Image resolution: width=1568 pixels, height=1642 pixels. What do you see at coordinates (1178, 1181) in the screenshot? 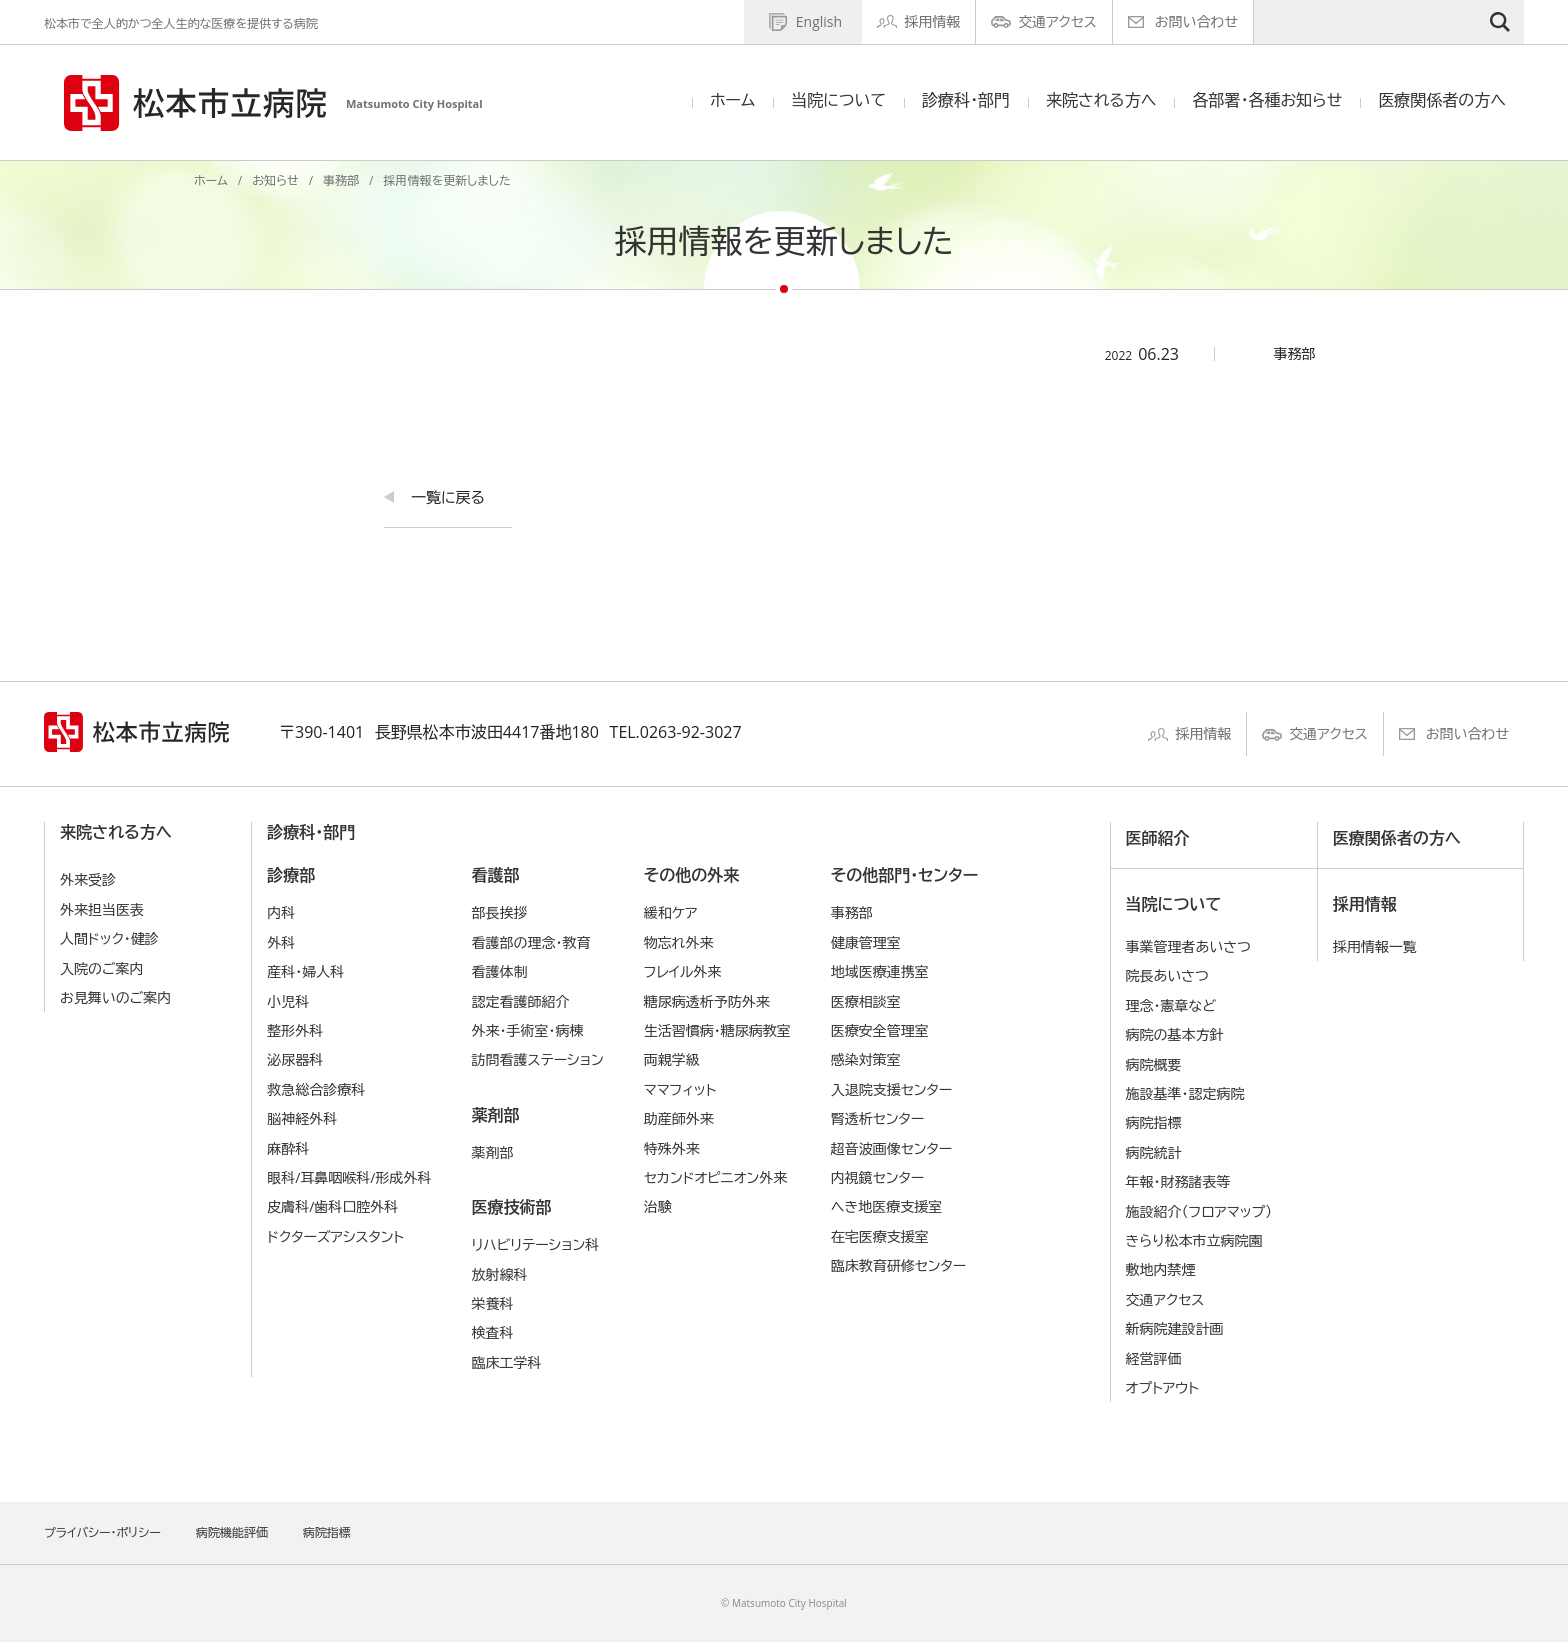
I see `年報・財務諸表等` at bounding box center [1178, 1181].